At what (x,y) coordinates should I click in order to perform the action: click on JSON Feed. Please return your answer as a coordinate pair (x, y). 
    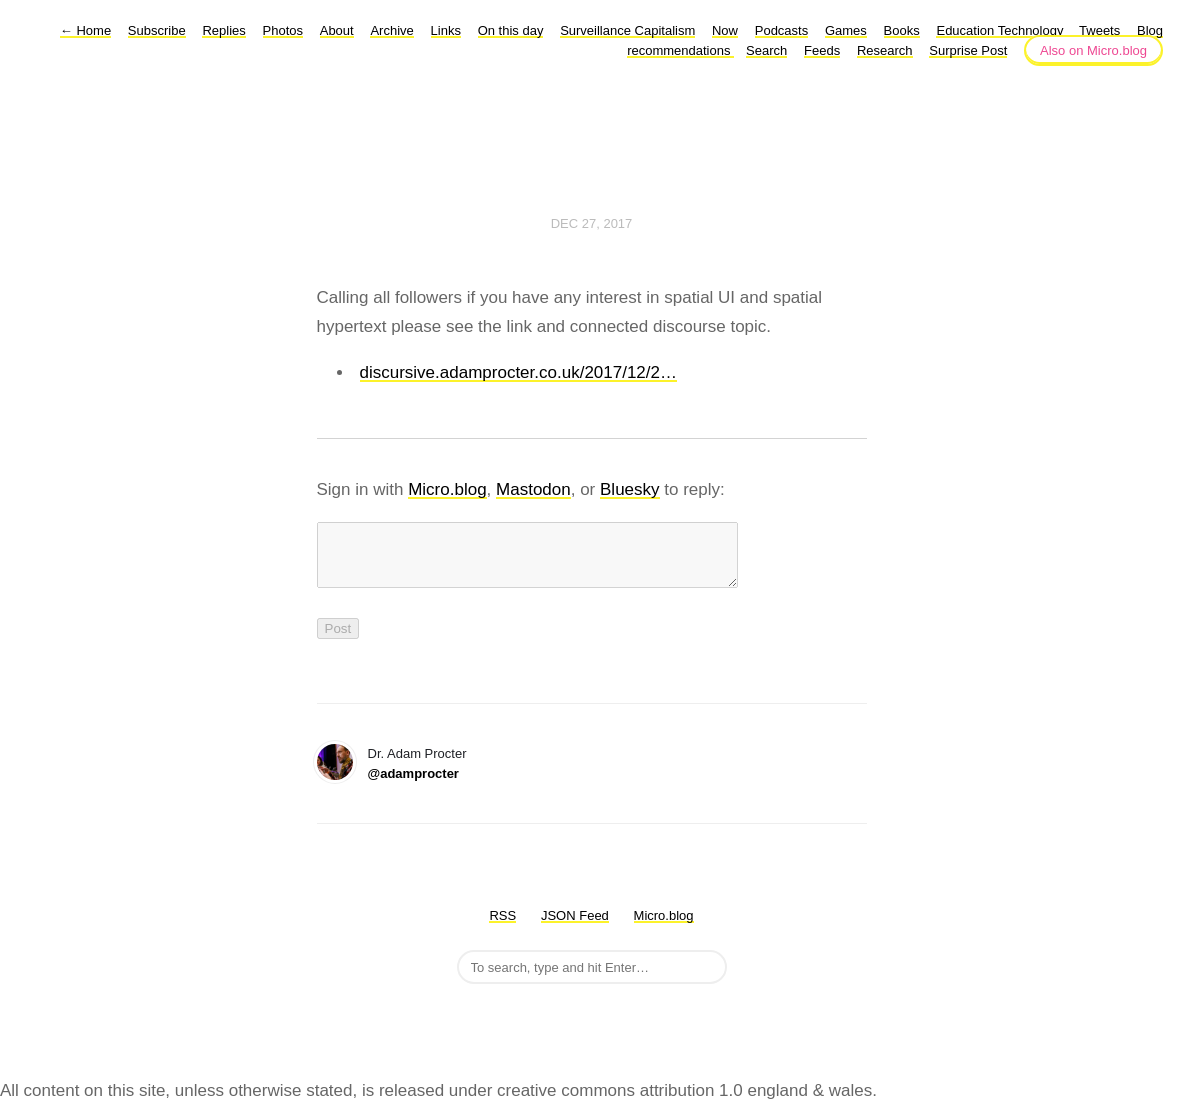
    Looking at the image, I should click on (575, 927).